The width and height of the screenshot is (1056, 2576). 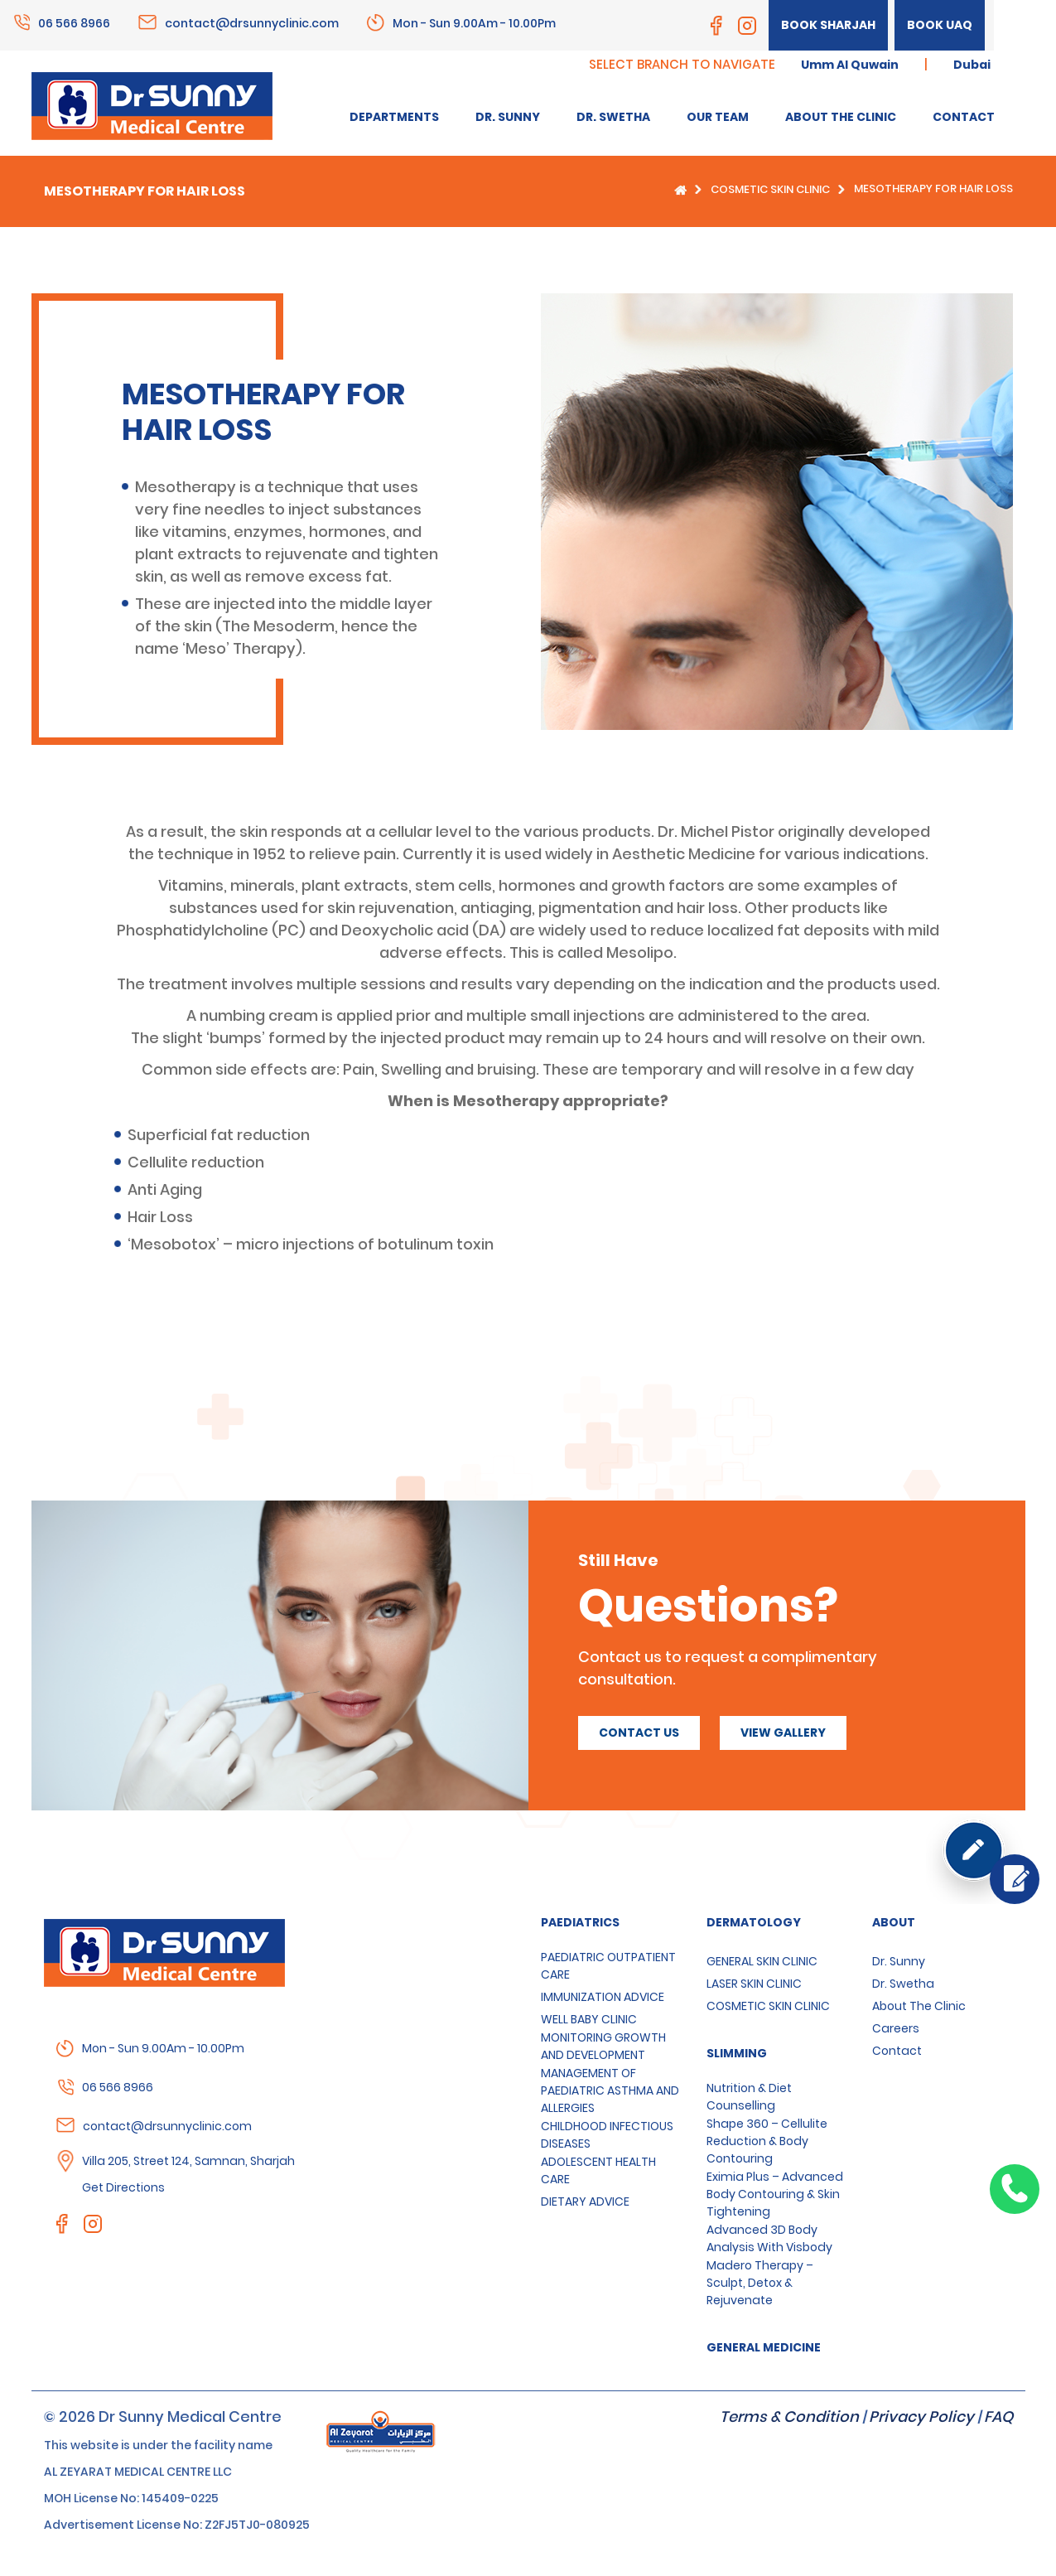 What do you see at coordinates (828, 25) in the screenshot?
I see `Book Sharjah` at bounding box center [828, 25].